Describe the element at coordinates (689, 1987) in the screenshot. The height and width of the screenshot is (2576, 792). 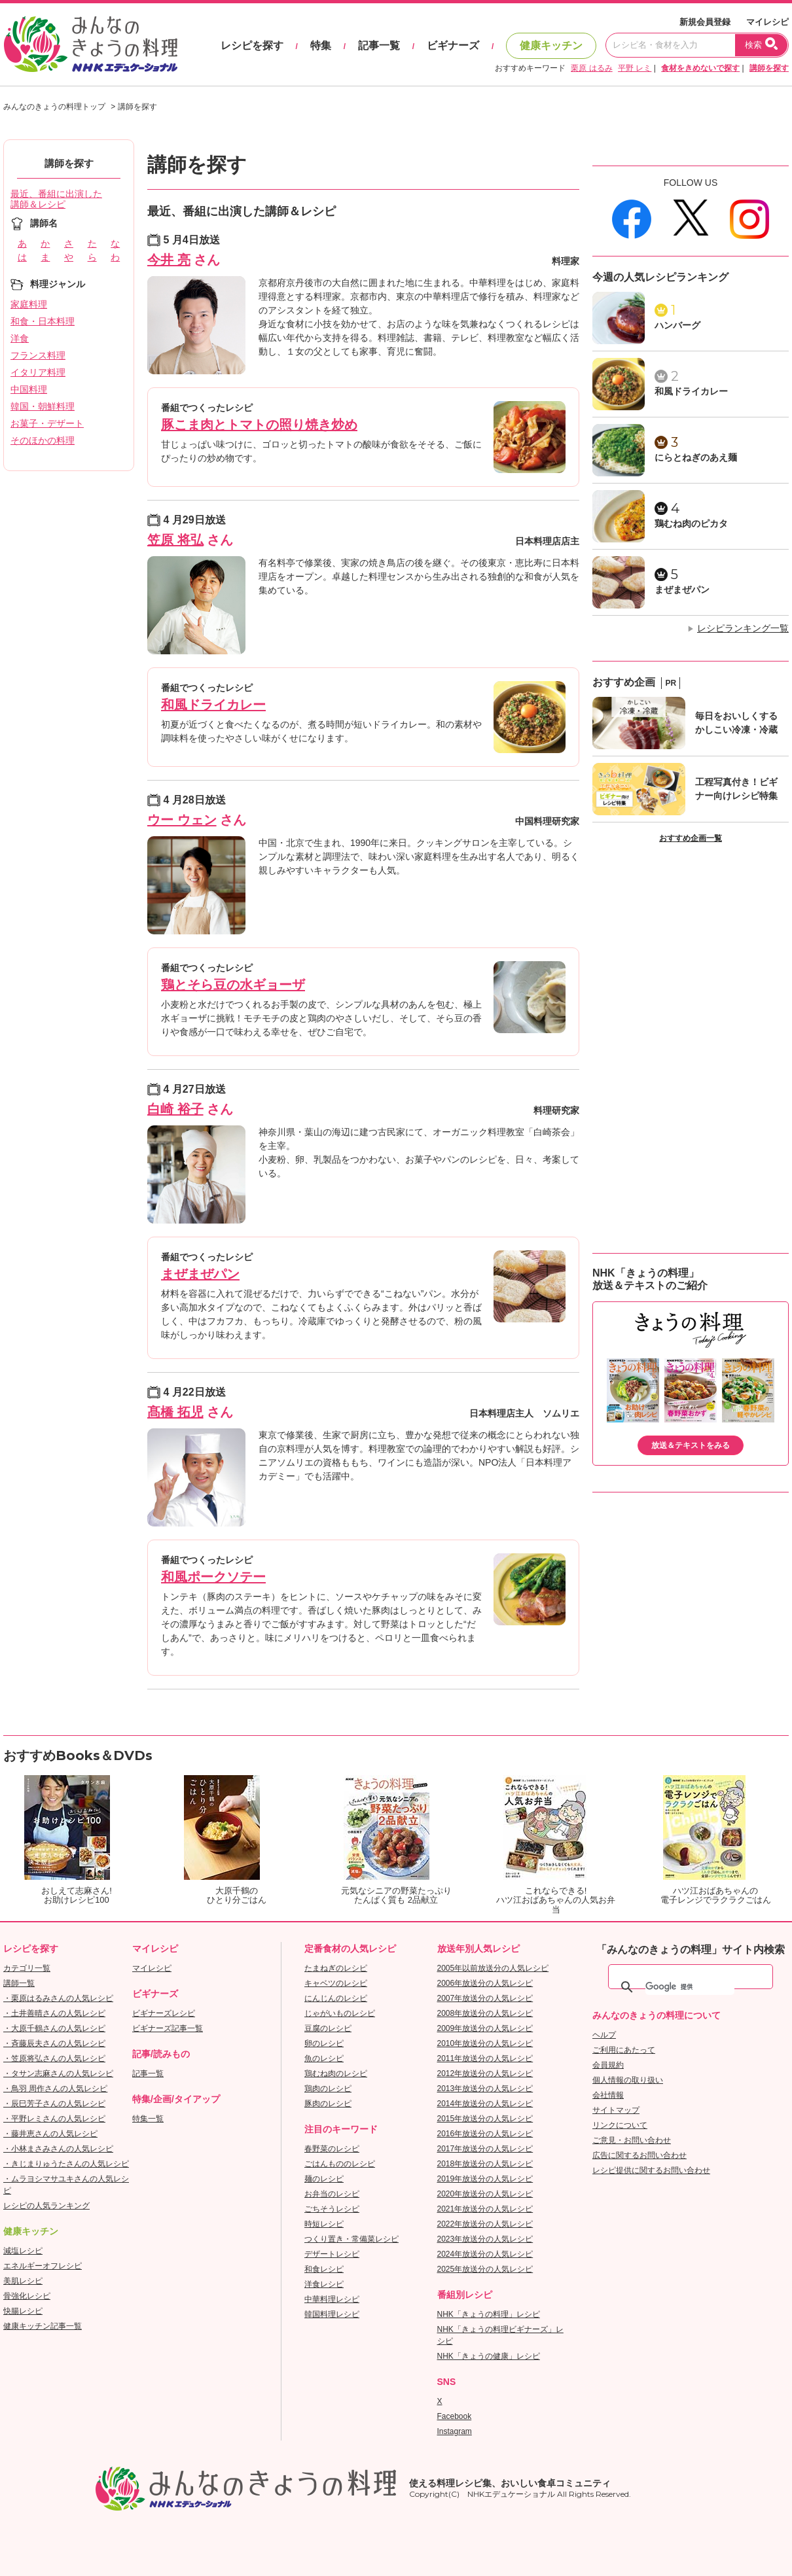
I see `[検索]` at that location.